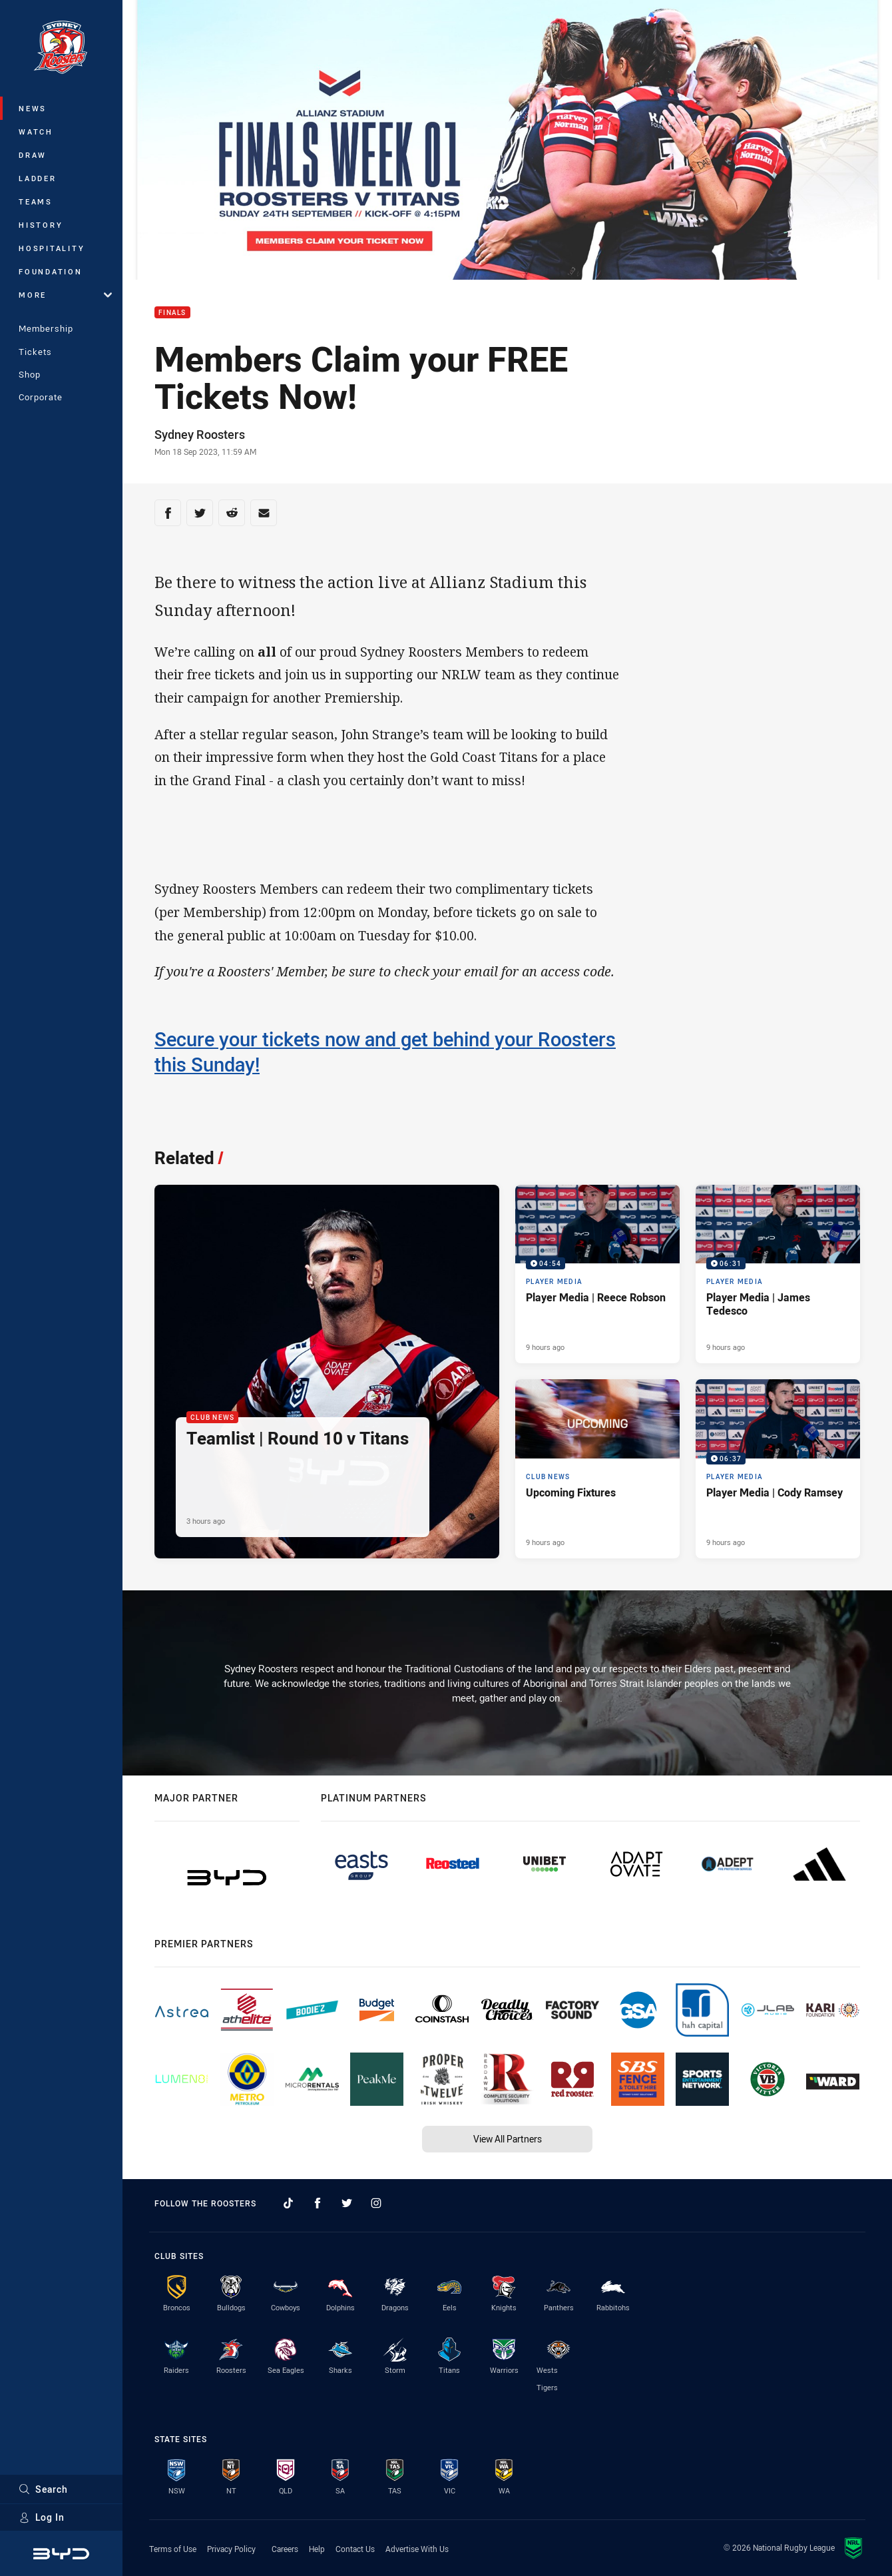 The image size is (892, 2576). What do you see at coordinates (597, 1468) in the screenshot?
I see `[Club News Article - Upcoming Fixtures. 2 minute read. Published 9 hours ago]` at bounding box center [597, 1468].